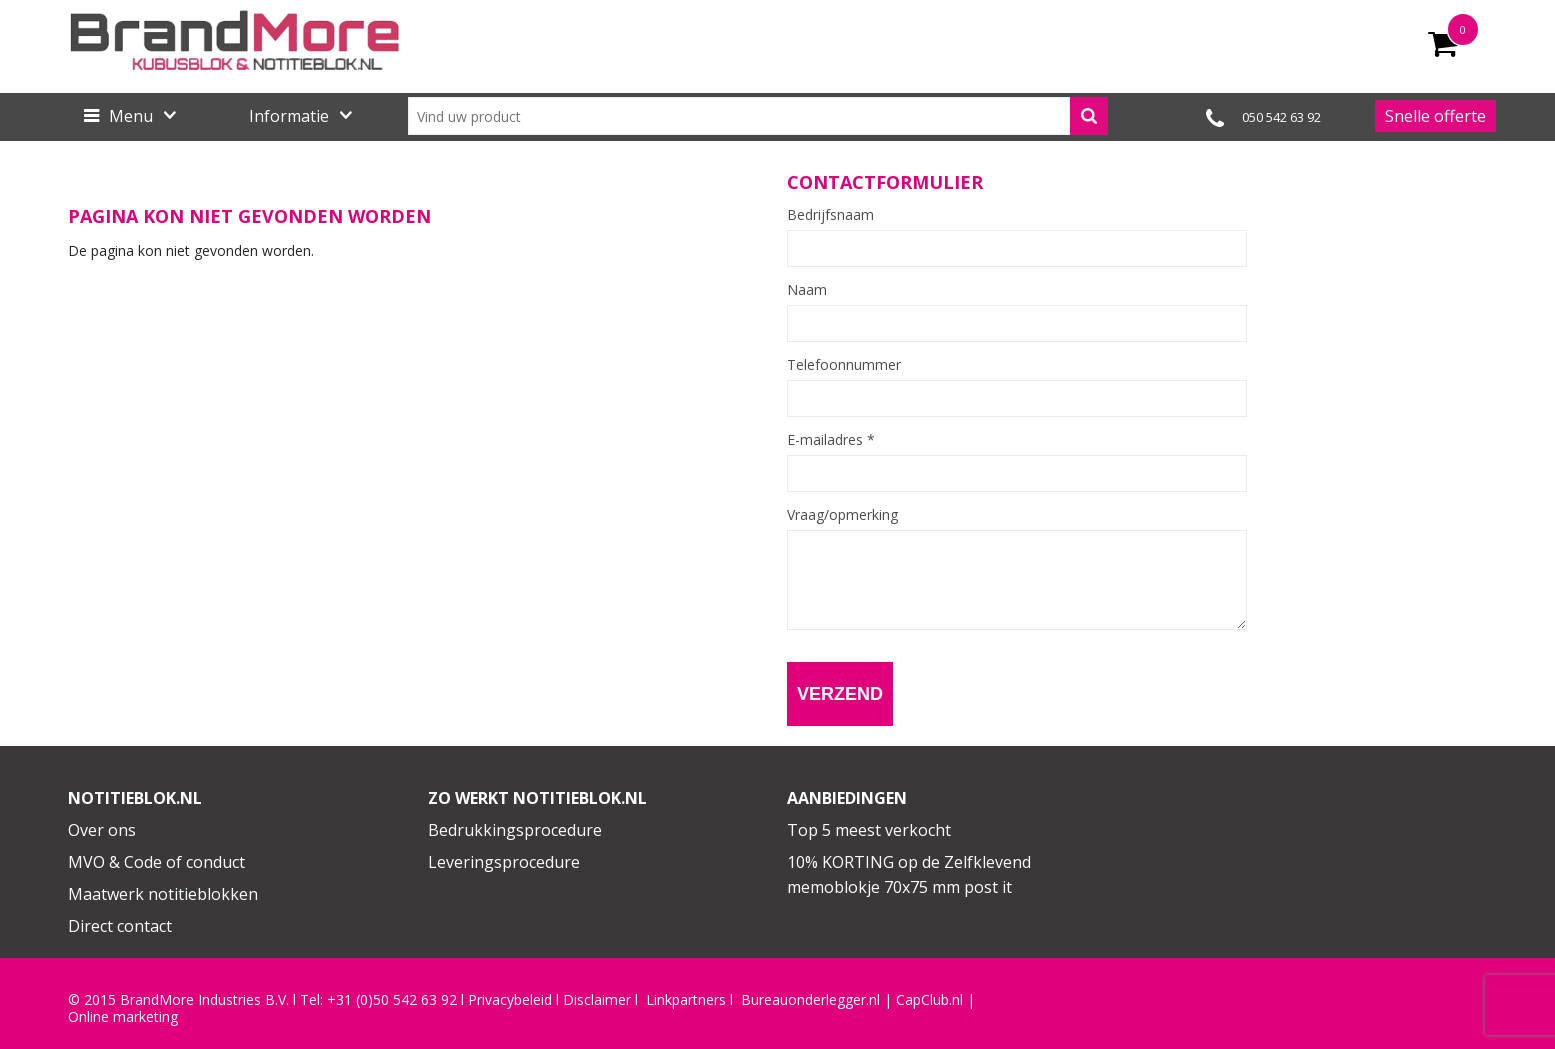 The image size is (1555, 1049). Describe the element at coordinates (156, 862) in the screenshot. I see `MVO & Code of conduct` at that location.